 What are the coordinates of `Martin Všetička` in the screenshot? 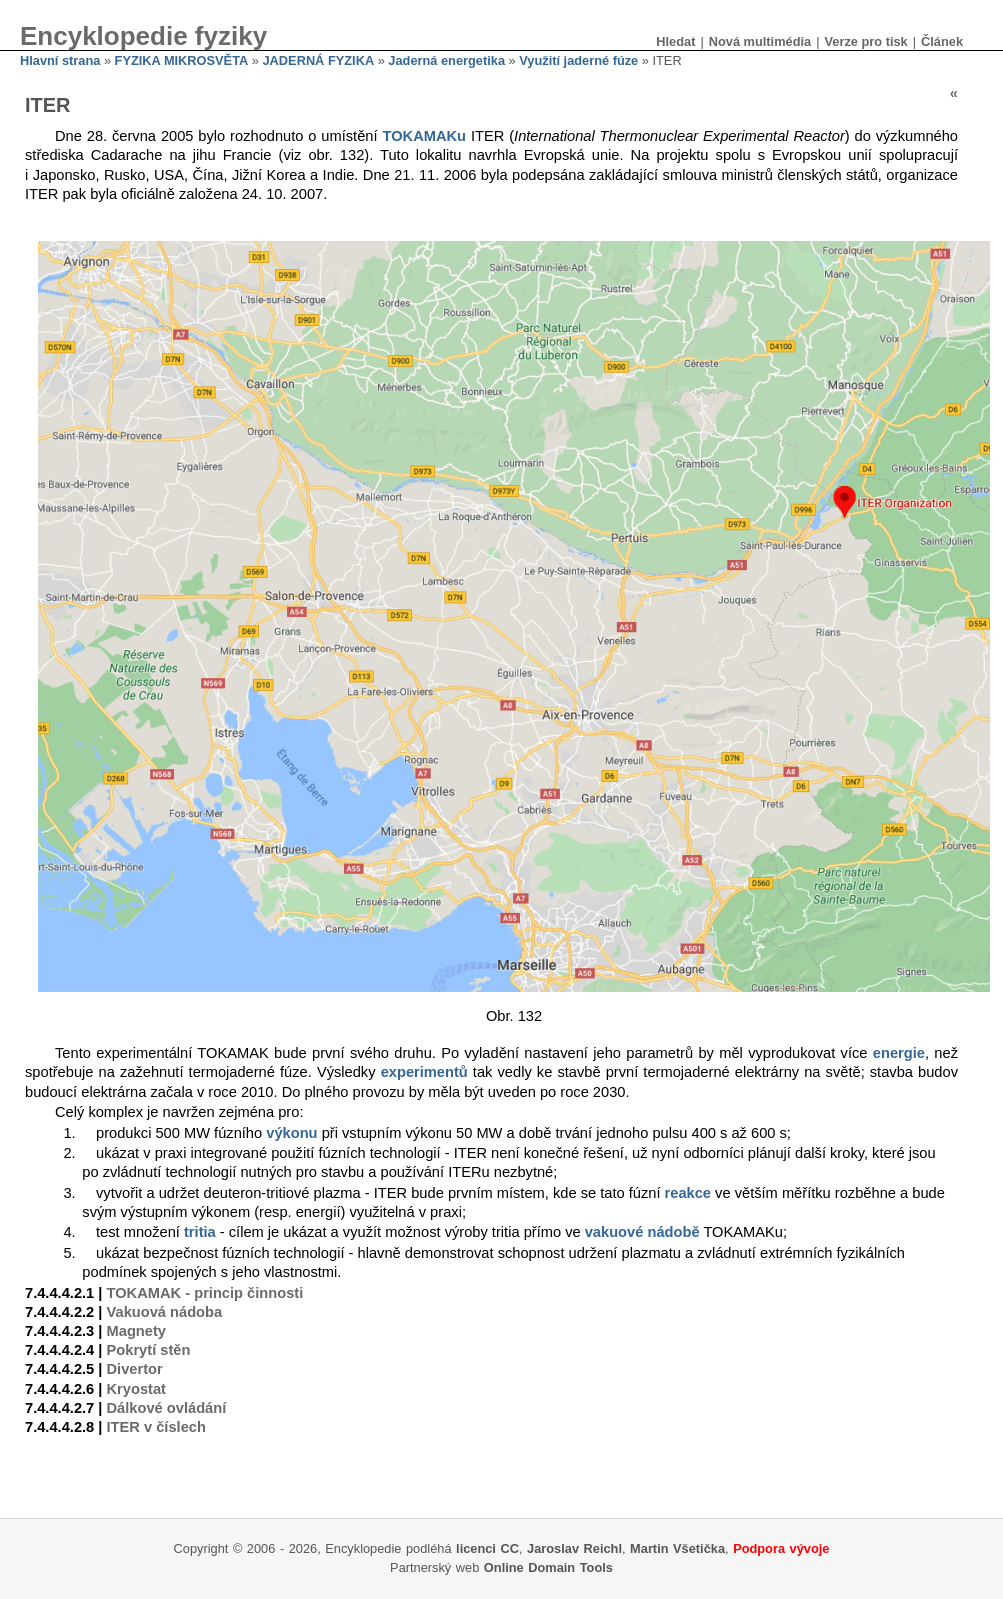 It's located at (677, 1548).